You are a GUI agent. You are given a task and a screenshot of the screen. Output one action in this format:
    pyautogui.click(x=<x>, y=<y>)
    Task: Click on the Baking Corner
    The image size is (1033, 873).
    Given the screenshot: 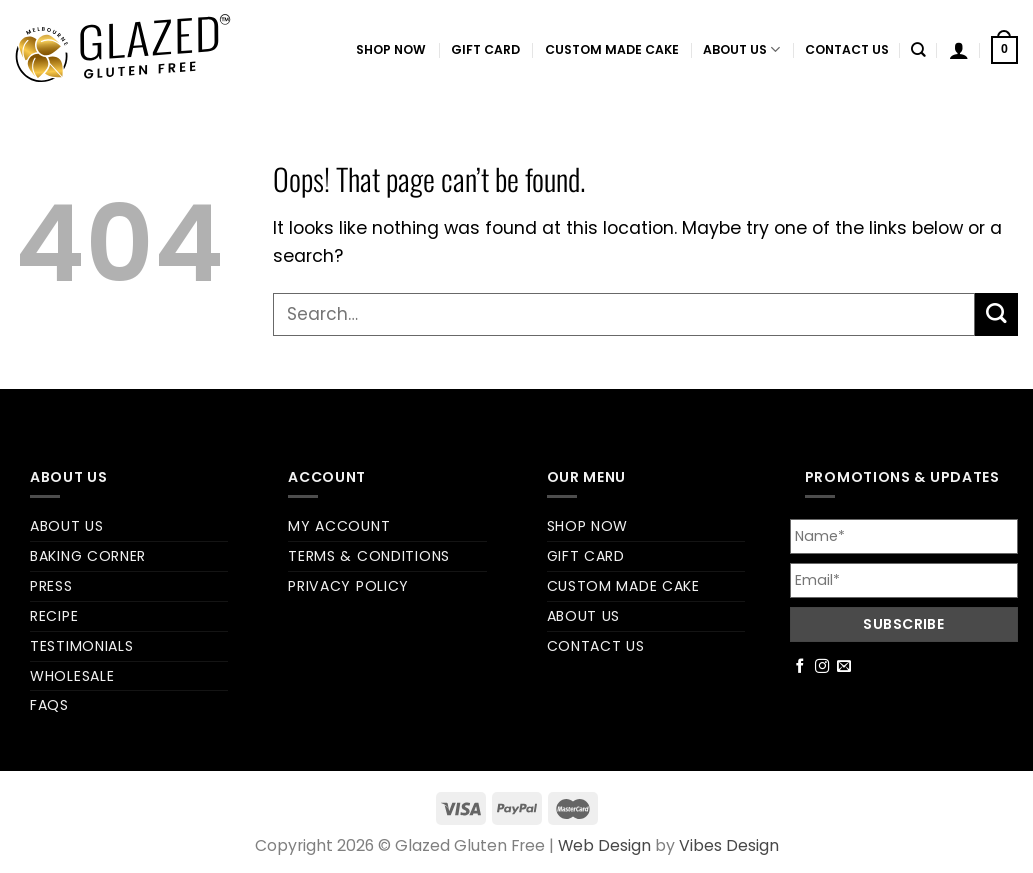 What is the action you would take?
    pyautogui.click(x=88, y=556)
    